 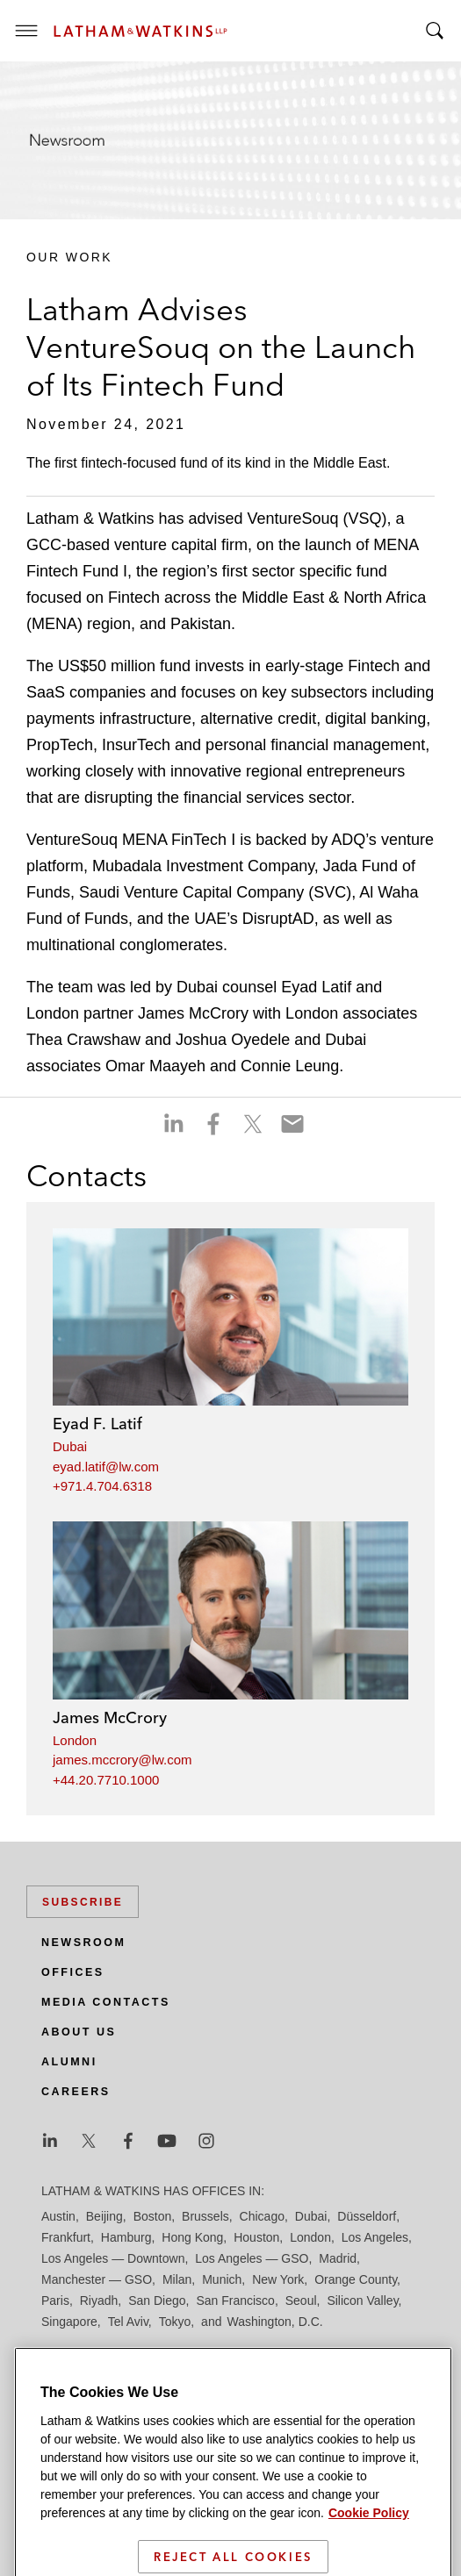 What do you see at coordinates (75, 1740) in the screenshot?
I see `London` at bounding box center [75, 1740].